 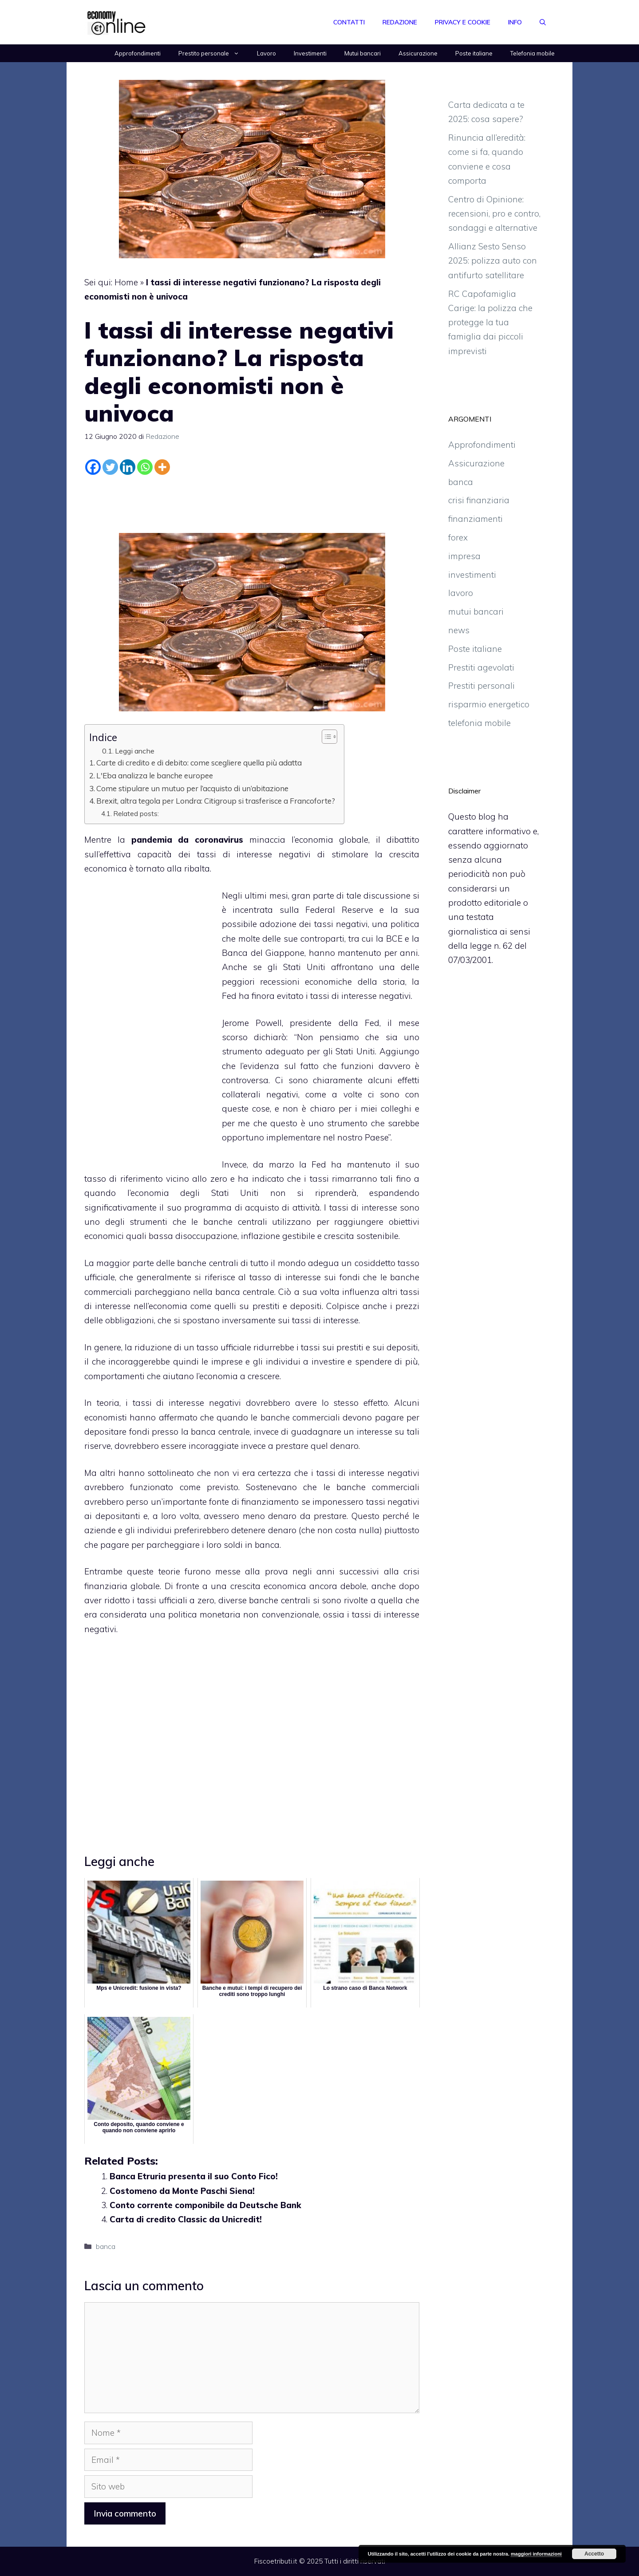 I want to click on Info, so click(x=515, y=22).